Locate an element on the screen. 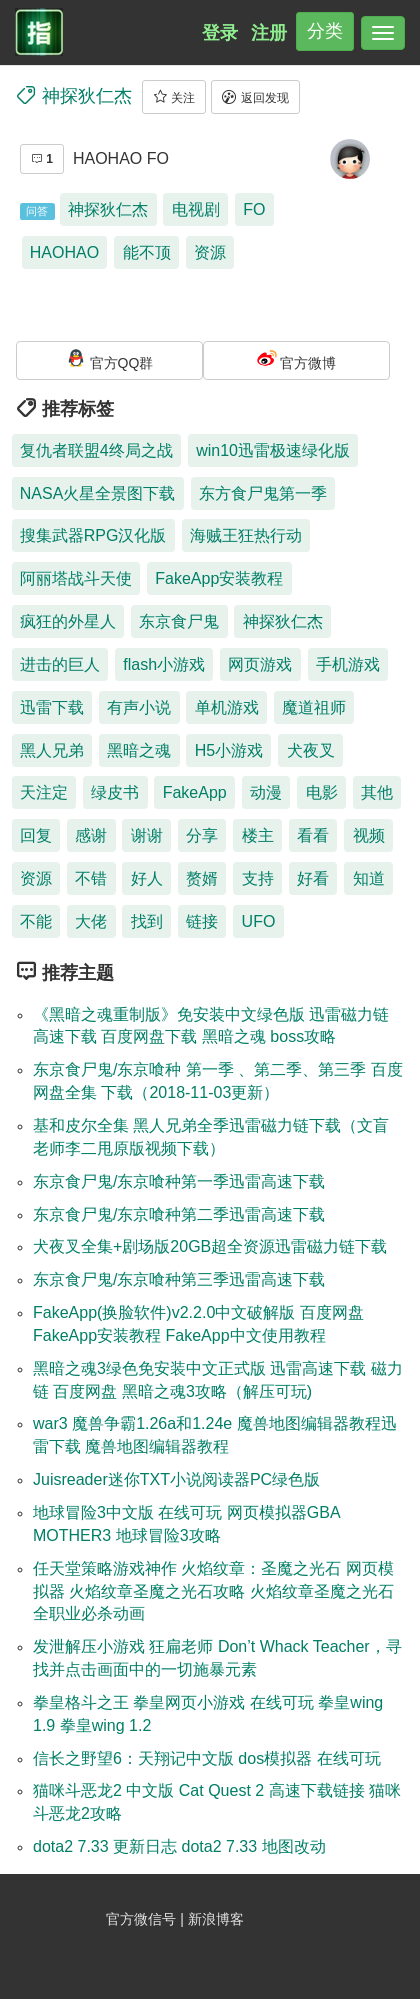 The height and width of the screenshot is (1999, 420). 支持 is located at coordinates (258, 878).